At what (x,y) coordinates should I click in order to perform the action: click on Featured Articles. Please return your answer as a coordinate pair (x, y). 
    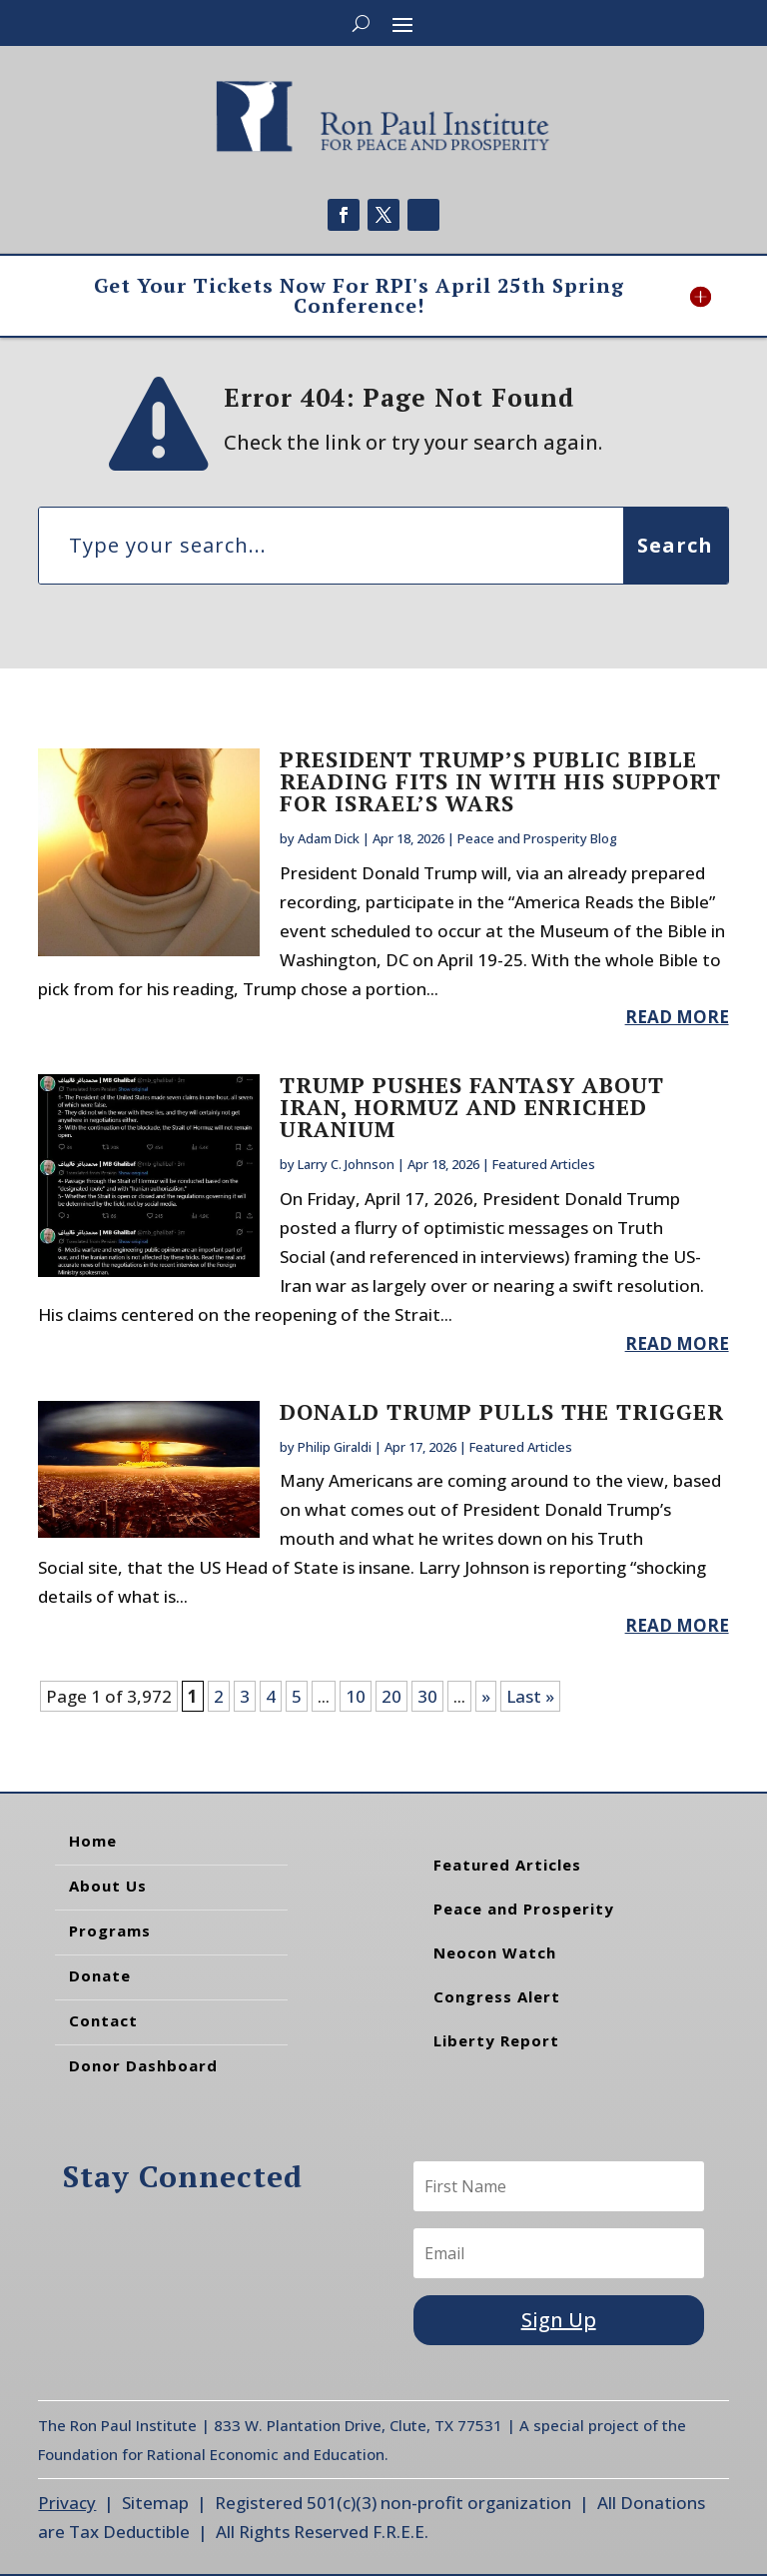
    Looking at the image, I should click on (543, 1164).